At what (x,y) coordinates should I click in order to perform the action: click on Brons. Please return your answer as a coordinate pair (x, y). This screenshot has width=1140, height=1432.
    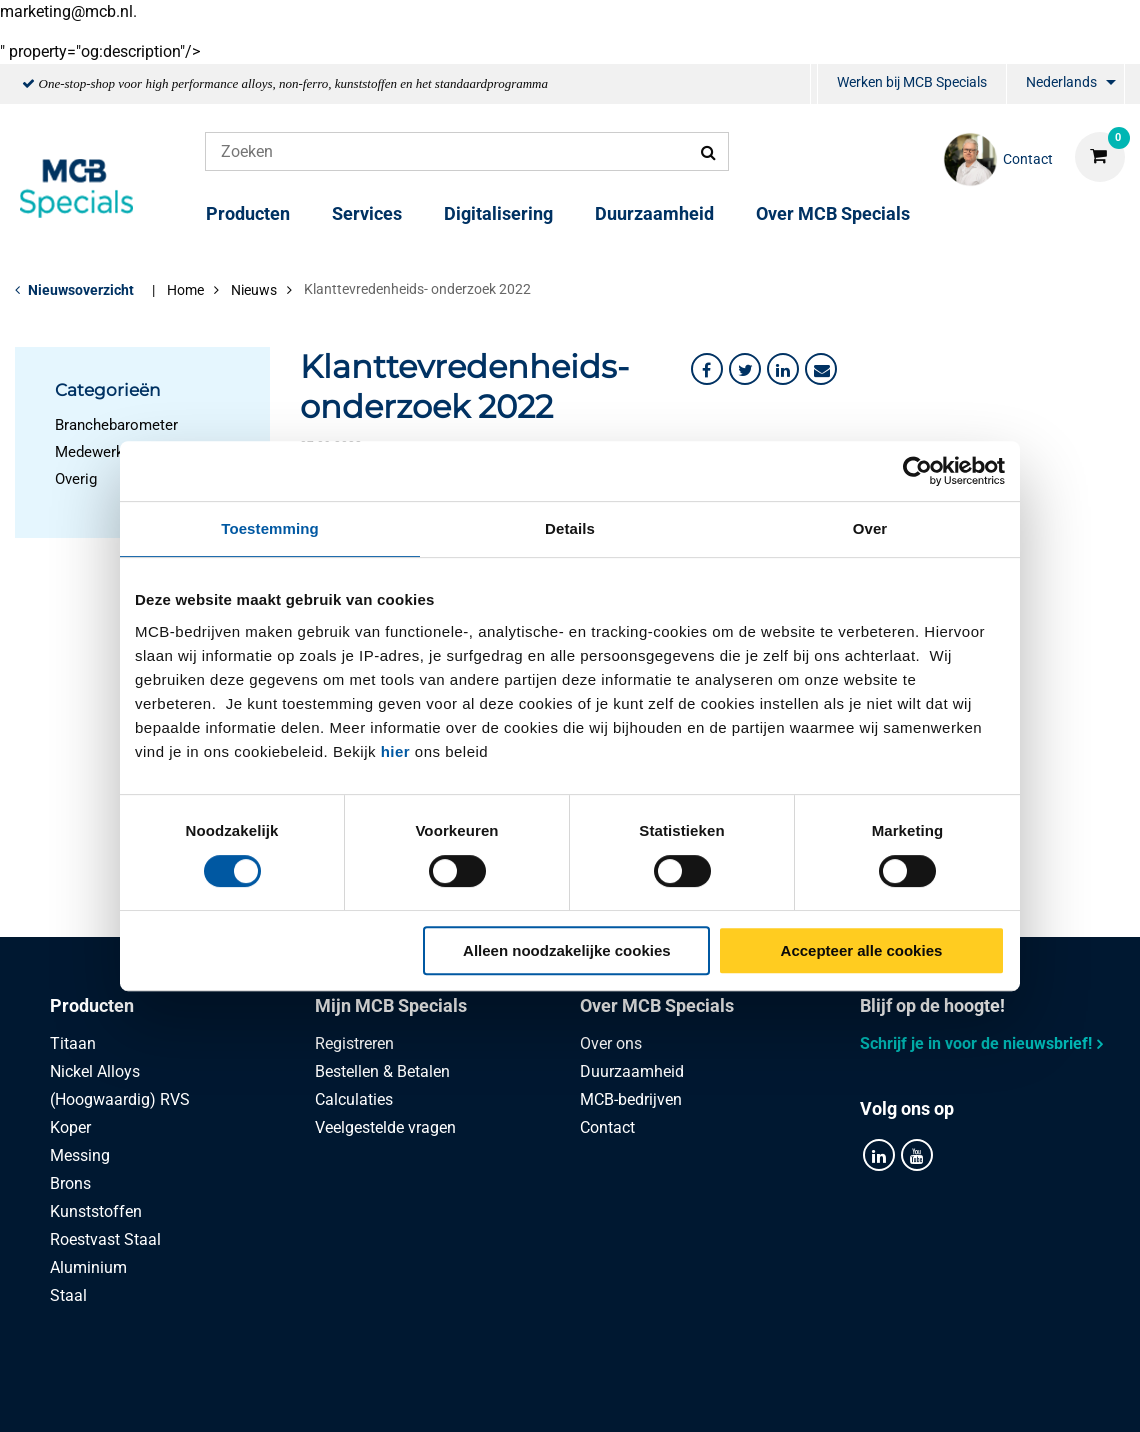
    Looking at the image, I should click on (70, 1183).